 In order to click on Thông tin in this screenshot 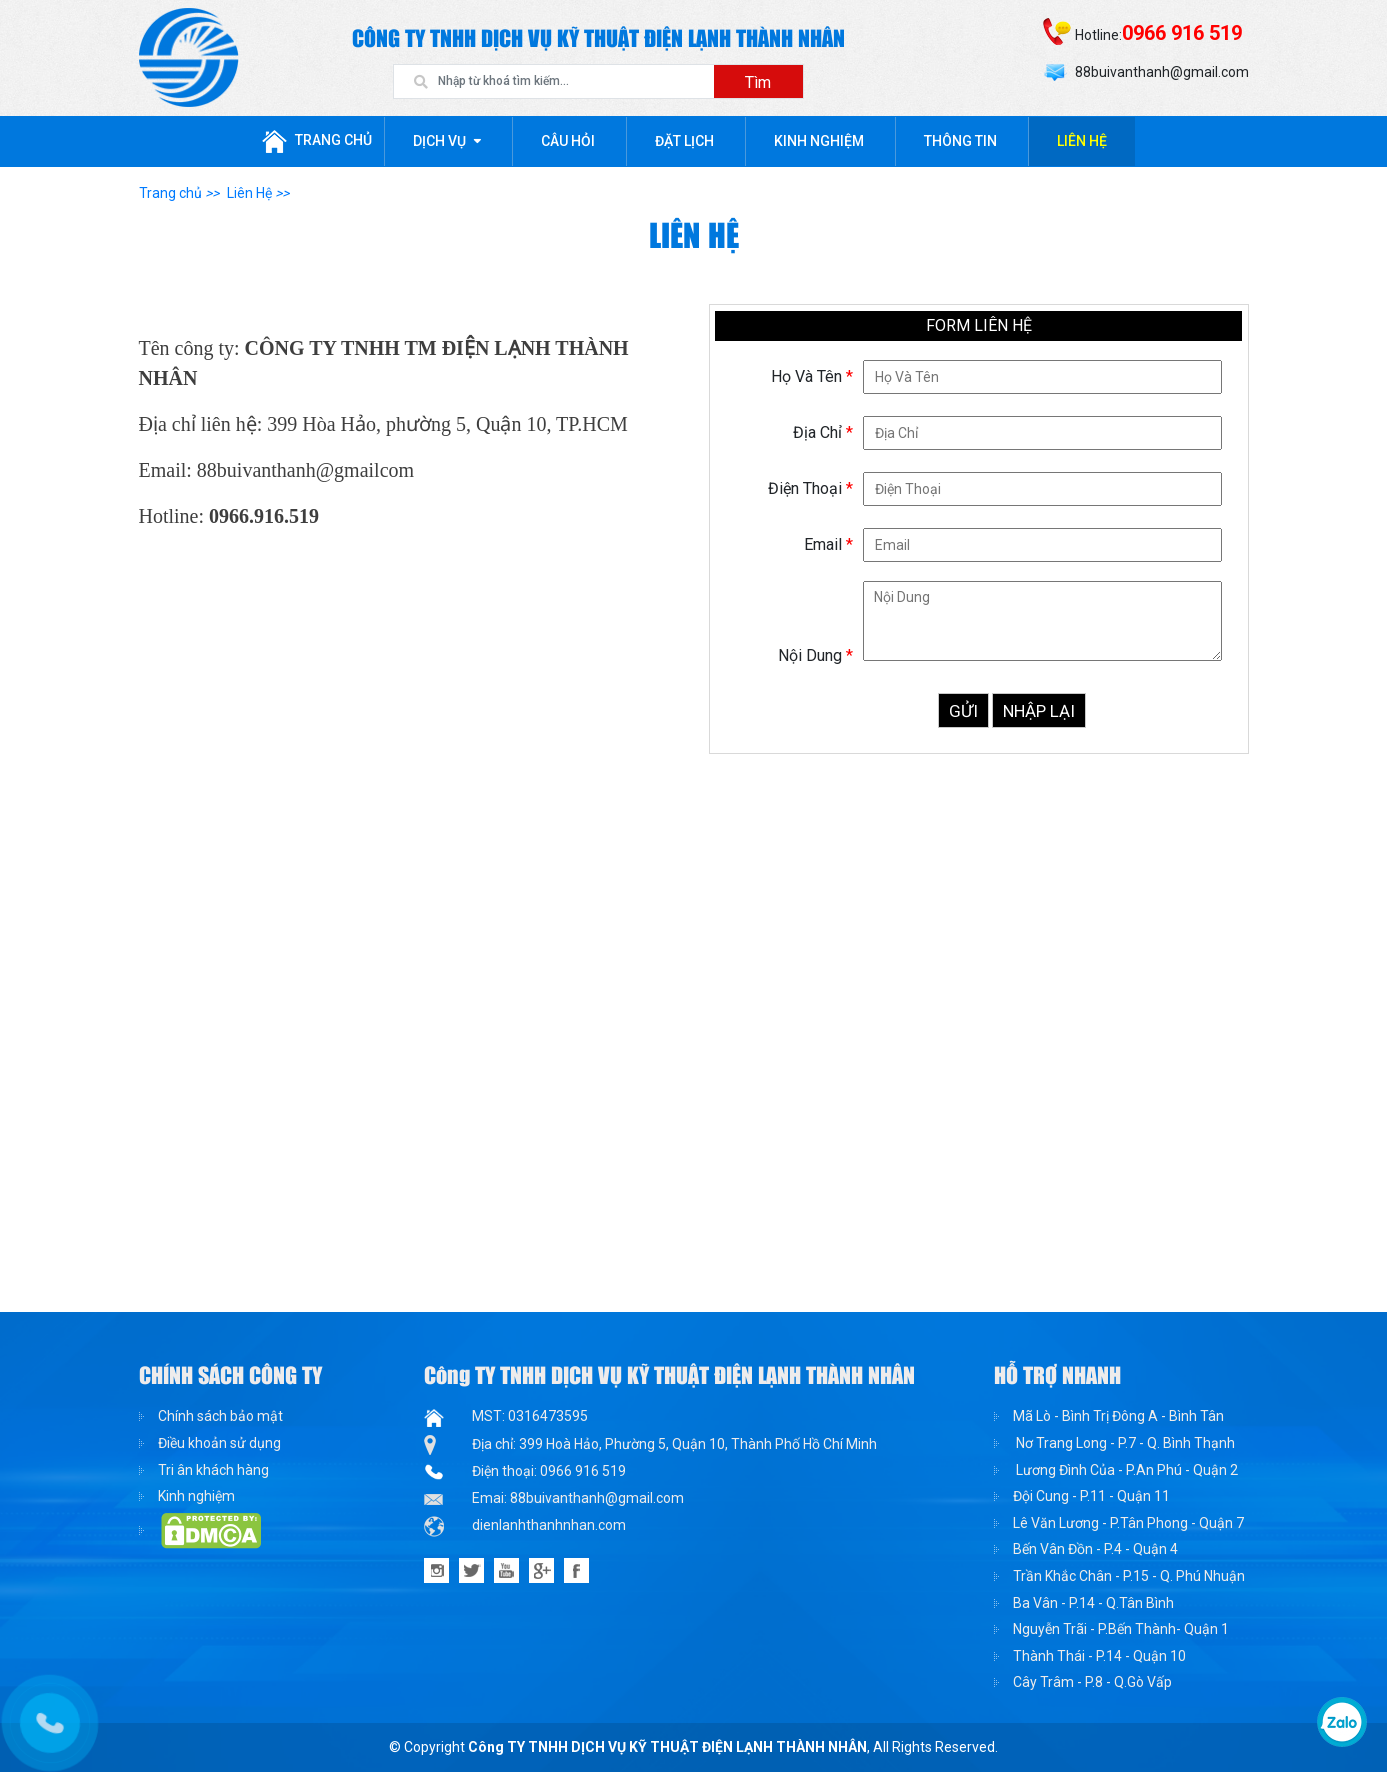, I will do `click(960, 141)`.